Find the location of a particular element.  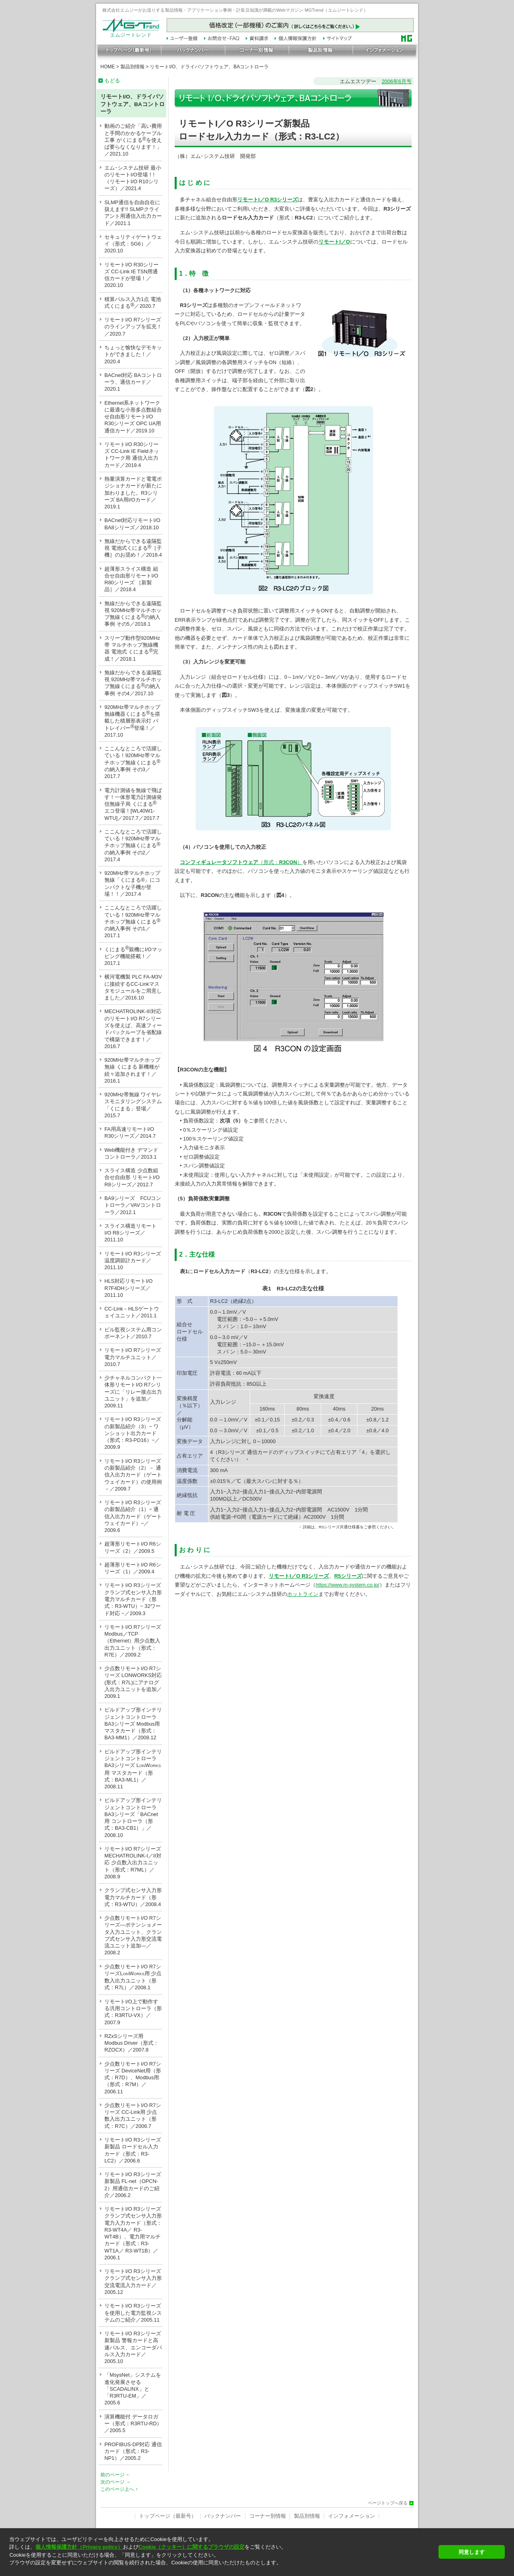

少点数リモートI/O R7シリーズ—ポテンショメータ入力ユニット、クランプ式センサ入力形交流電流ユニット追加—／2008.2 is located at coordinates (133, 1935).